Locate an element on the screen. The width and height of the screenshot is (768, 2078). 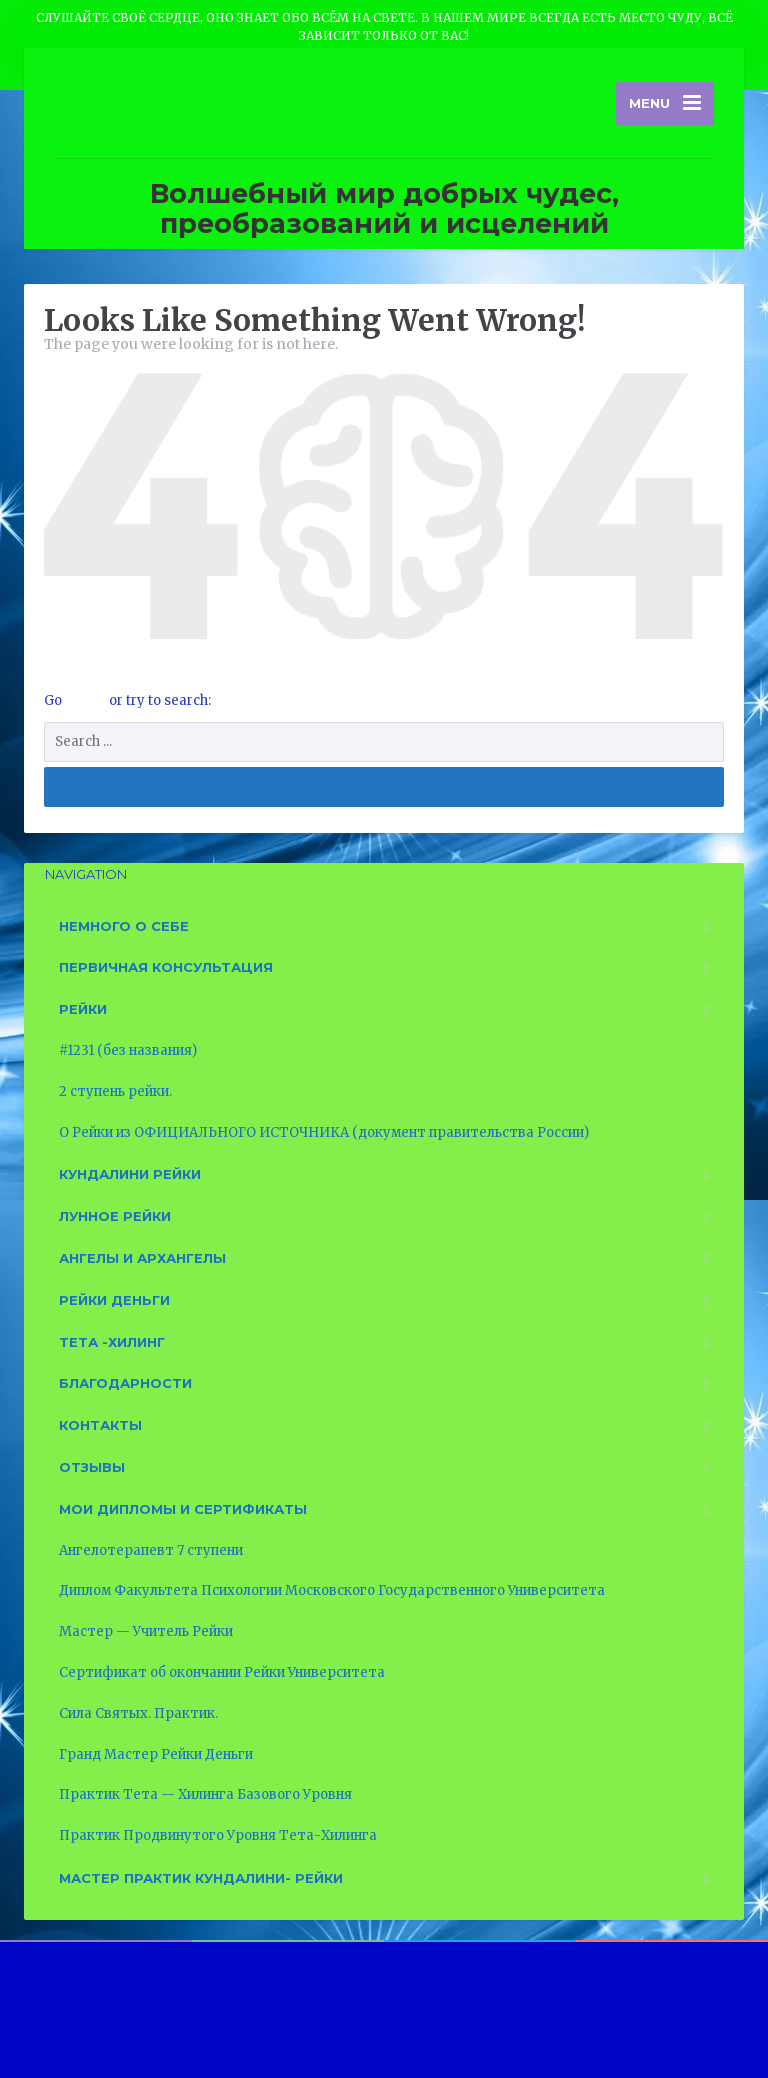
Практик Продвинутого Уровня Тета-Хилинга is located at coordinates (218, 1835).